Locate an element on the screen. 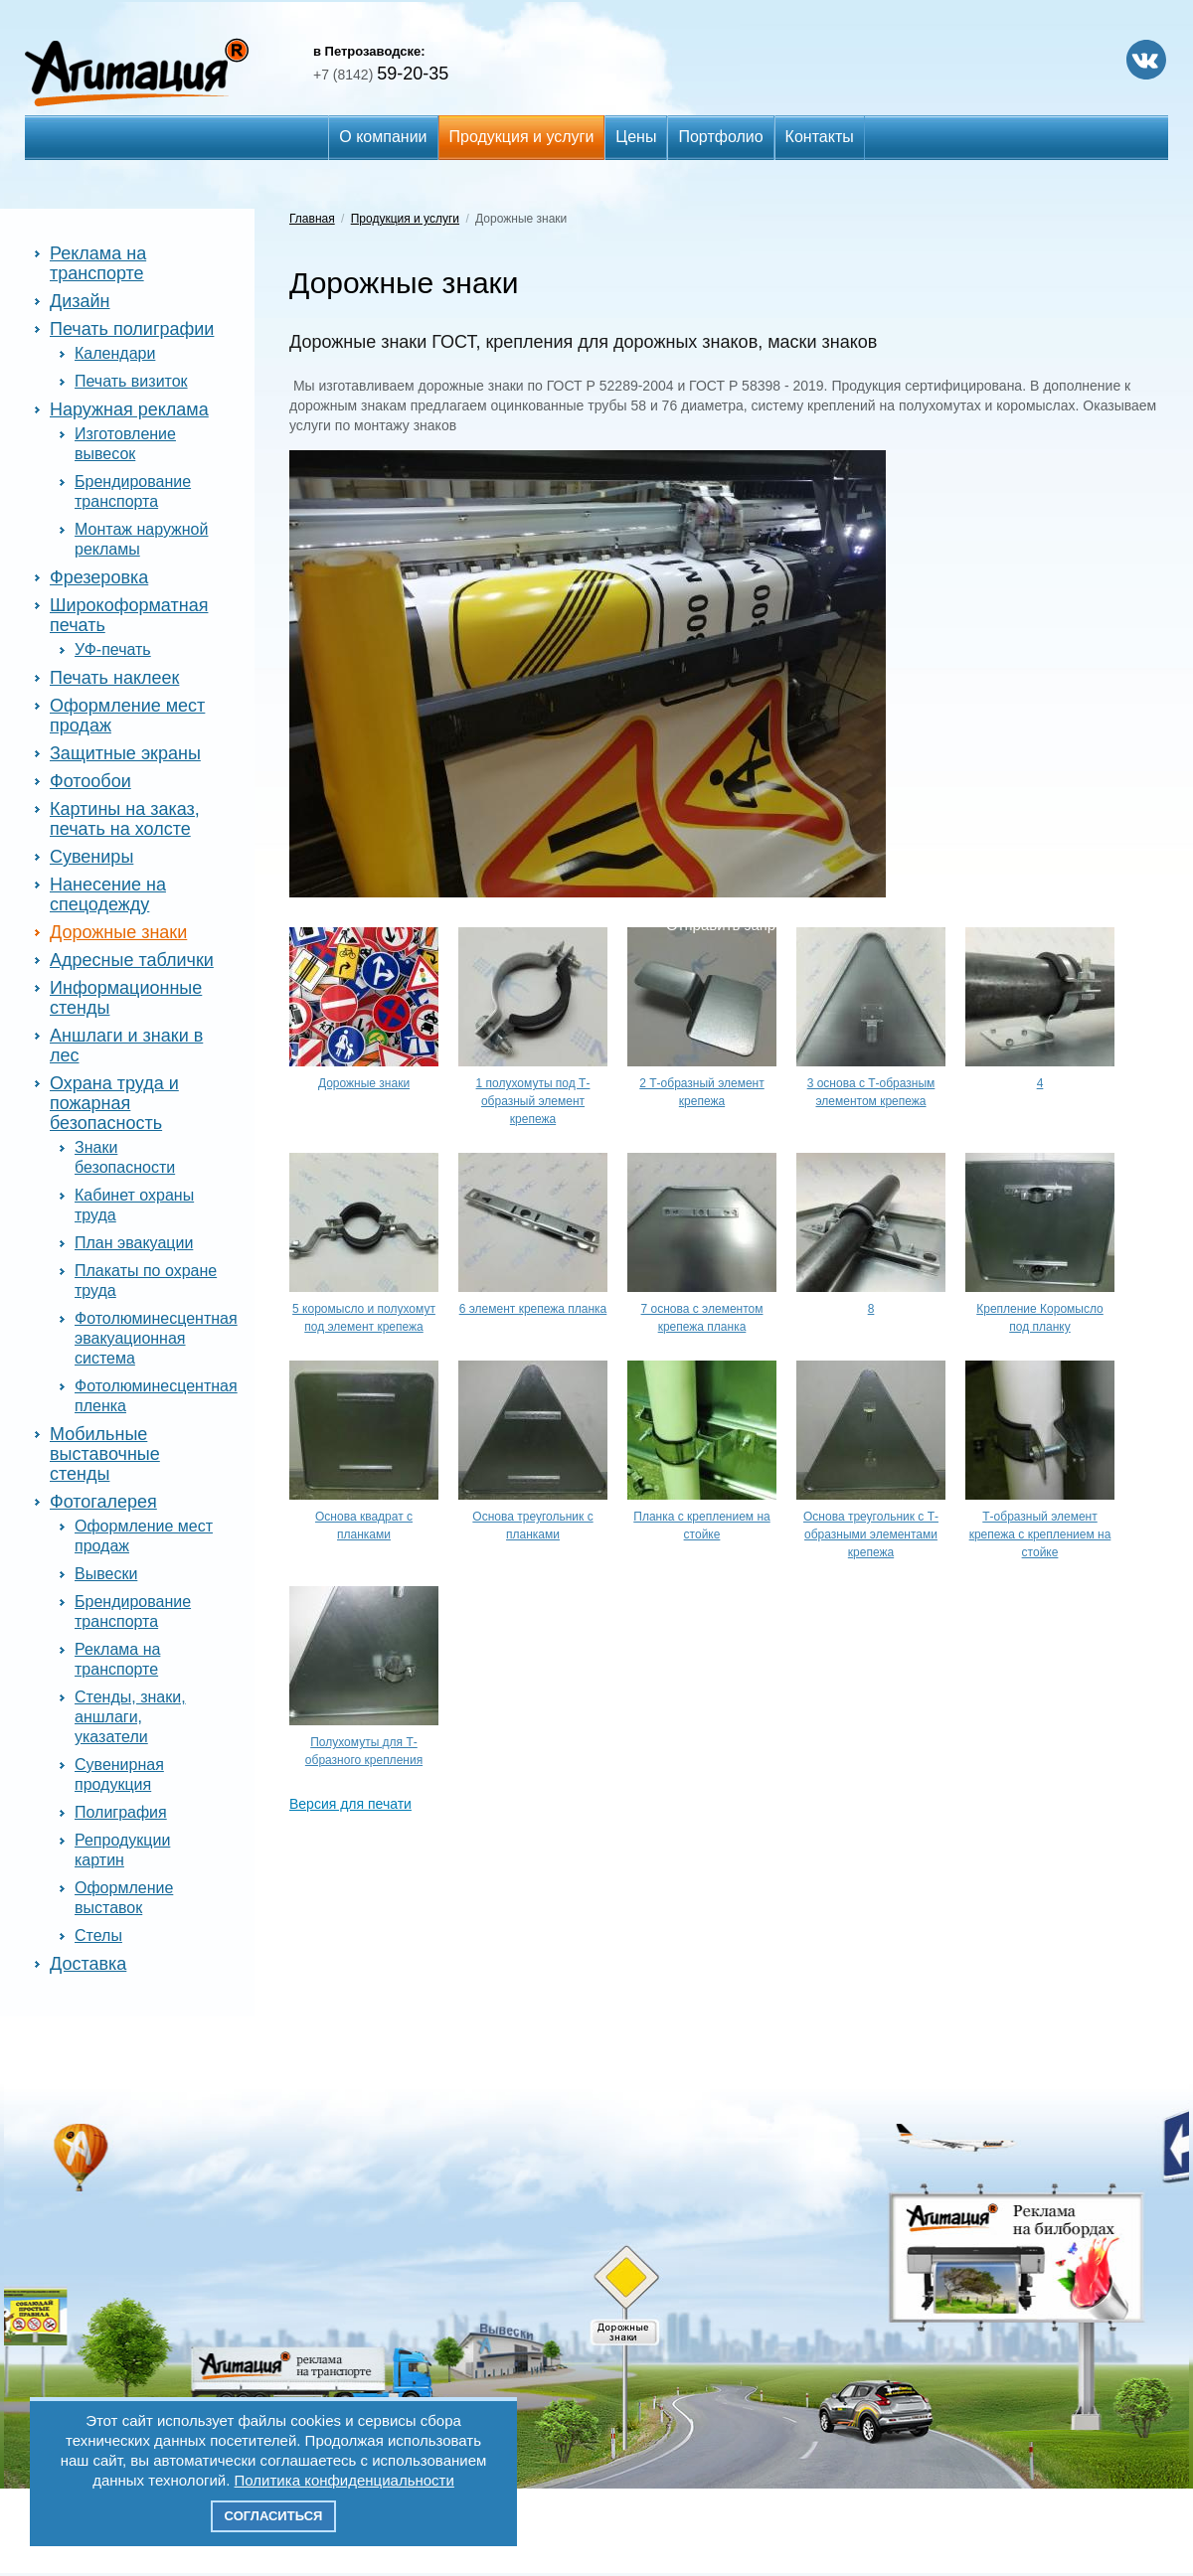 Image resolution: width=1193 pixels, height=2576 pixels. 6 элемент крепежа планка is located at coordinates (533, 1309).